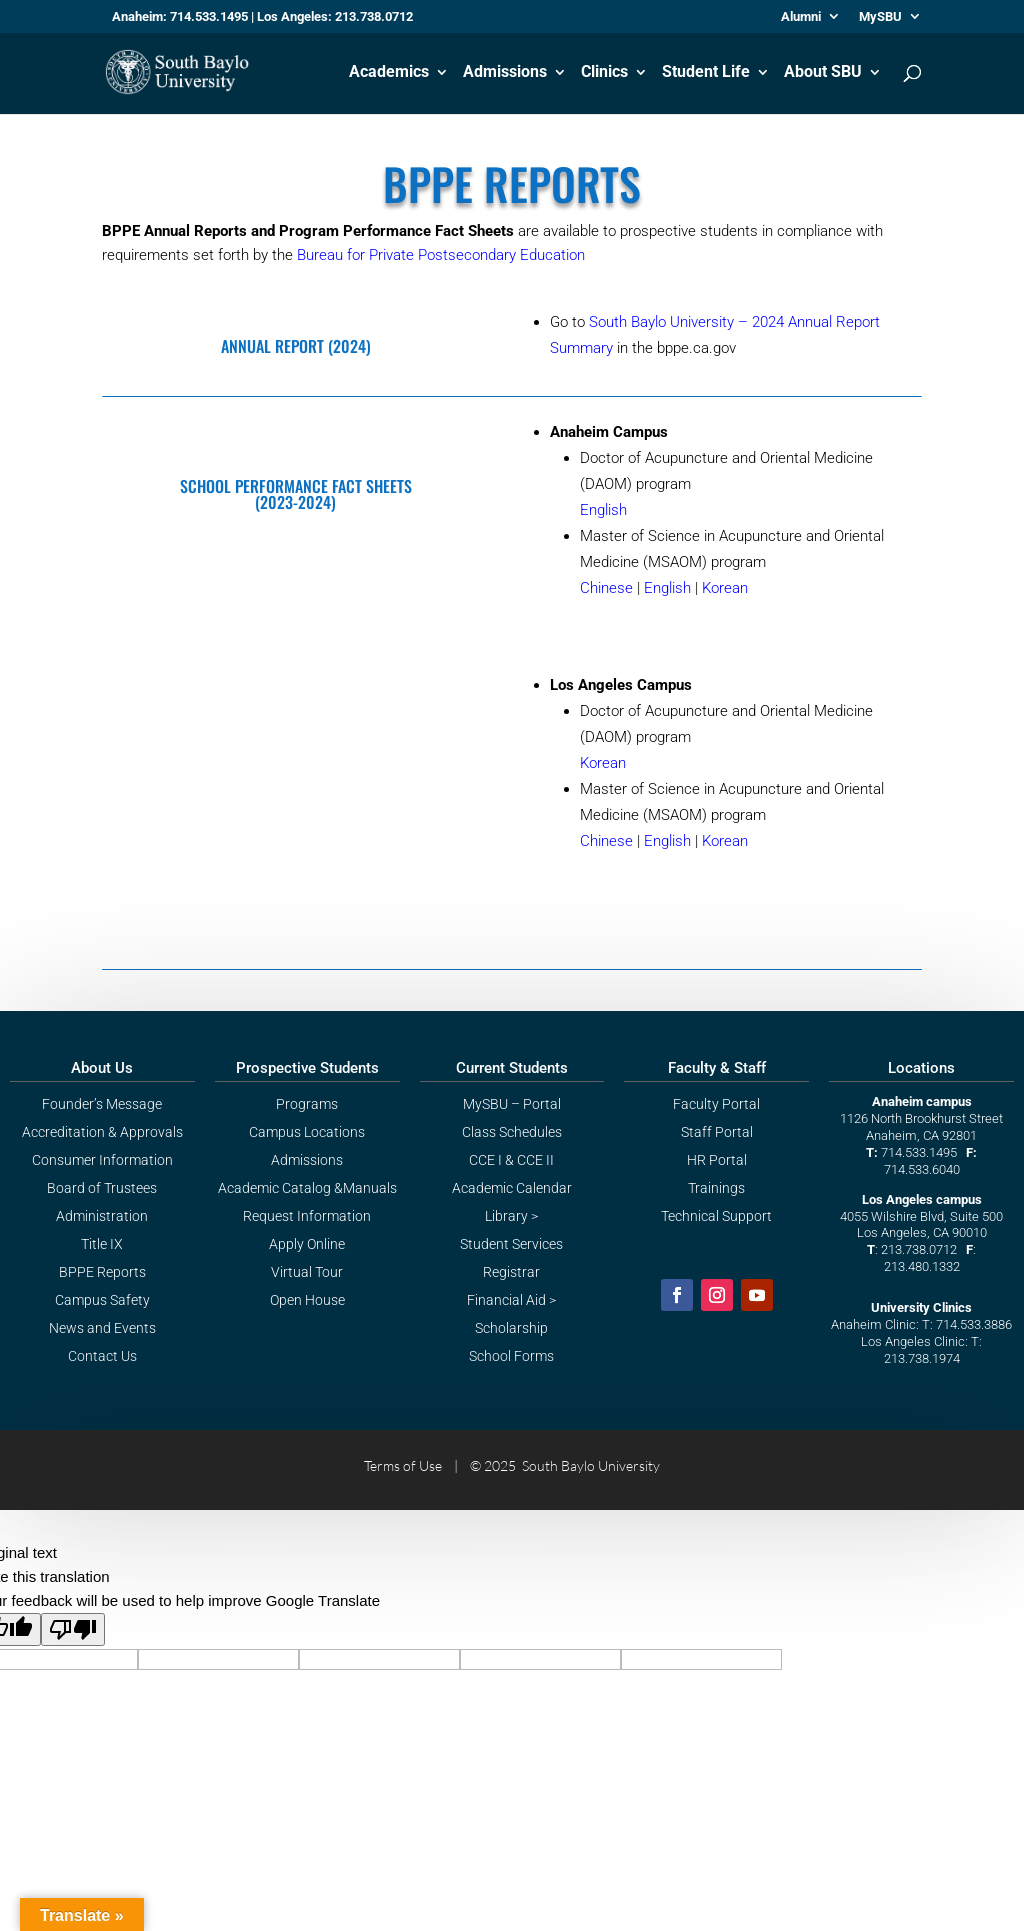 The image size is (1024, 1931). Describe the element at coordinates (717, 1160) in the screenshot. I see `HR Portal` at that location.